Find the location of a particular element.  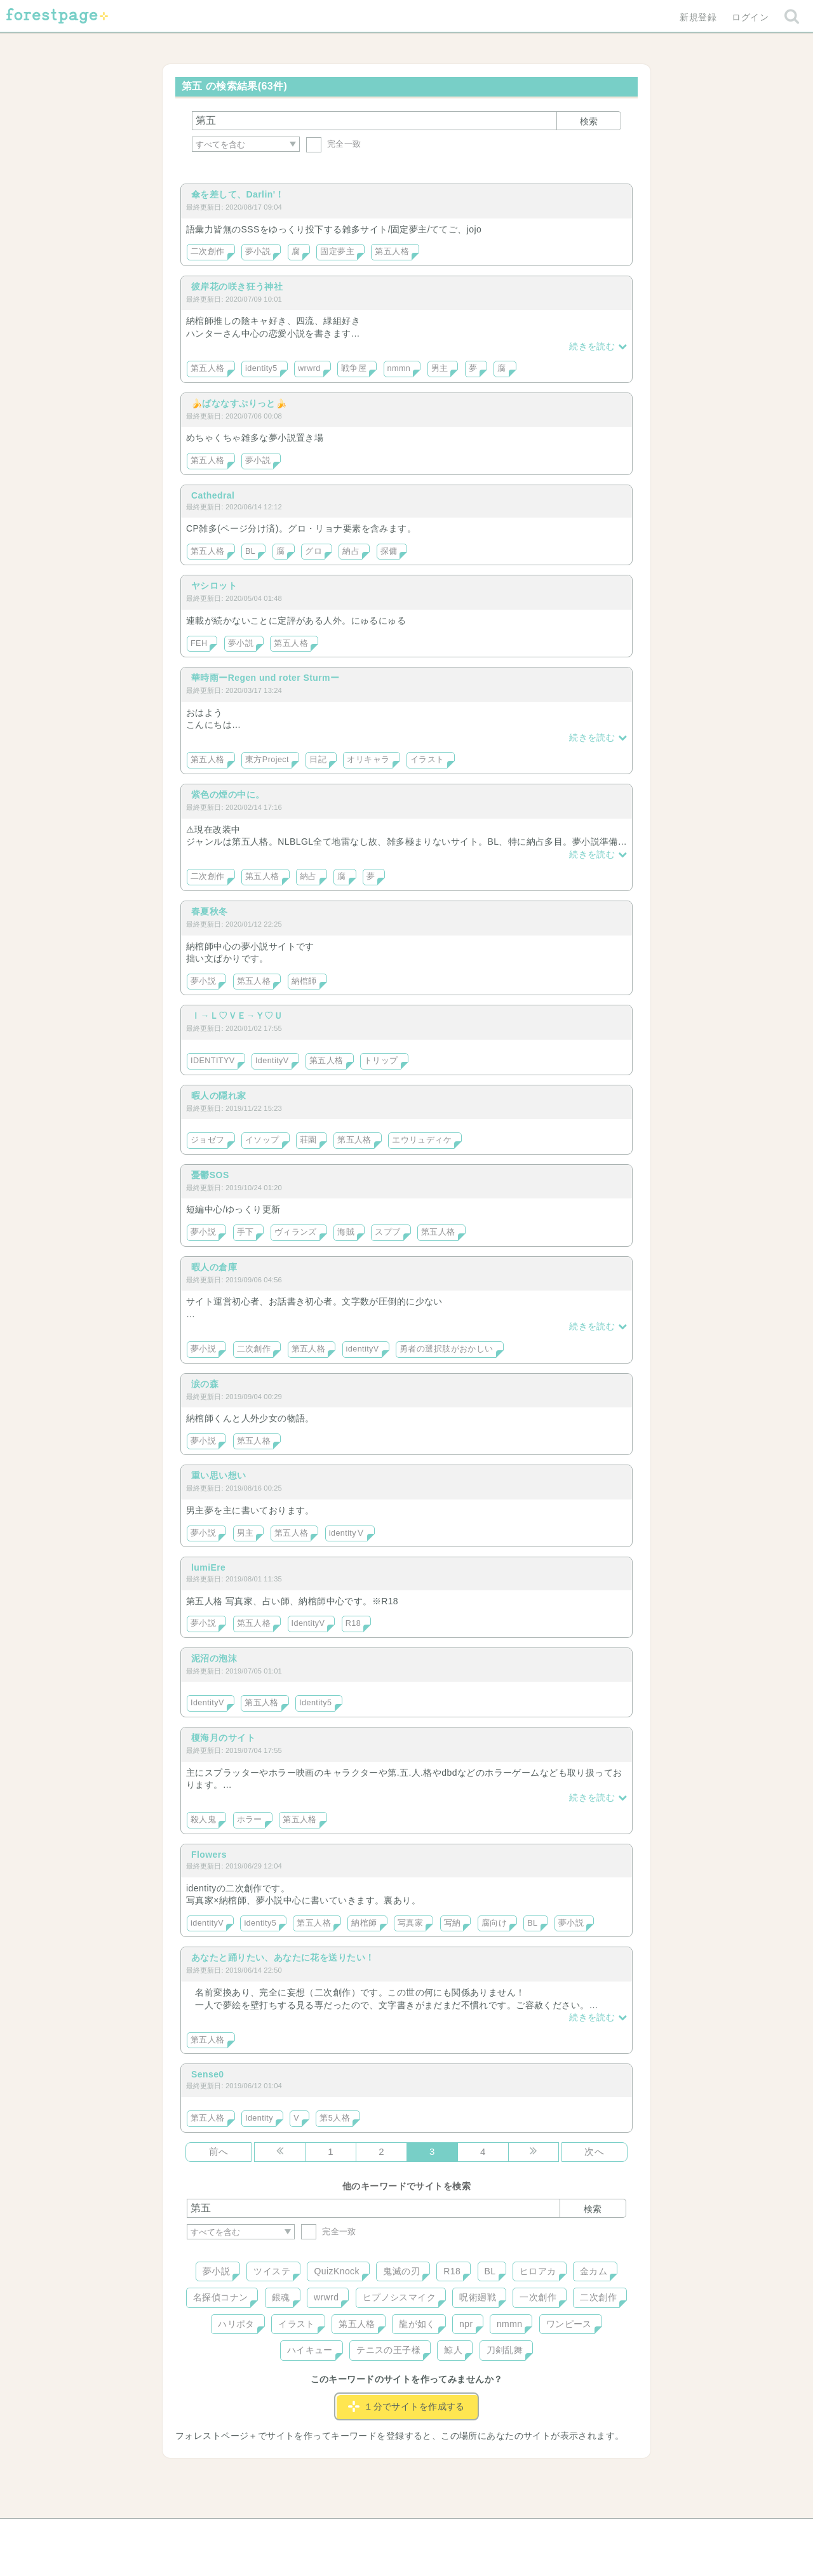

テニスの王子様 is located at coordinates (388, 2350).